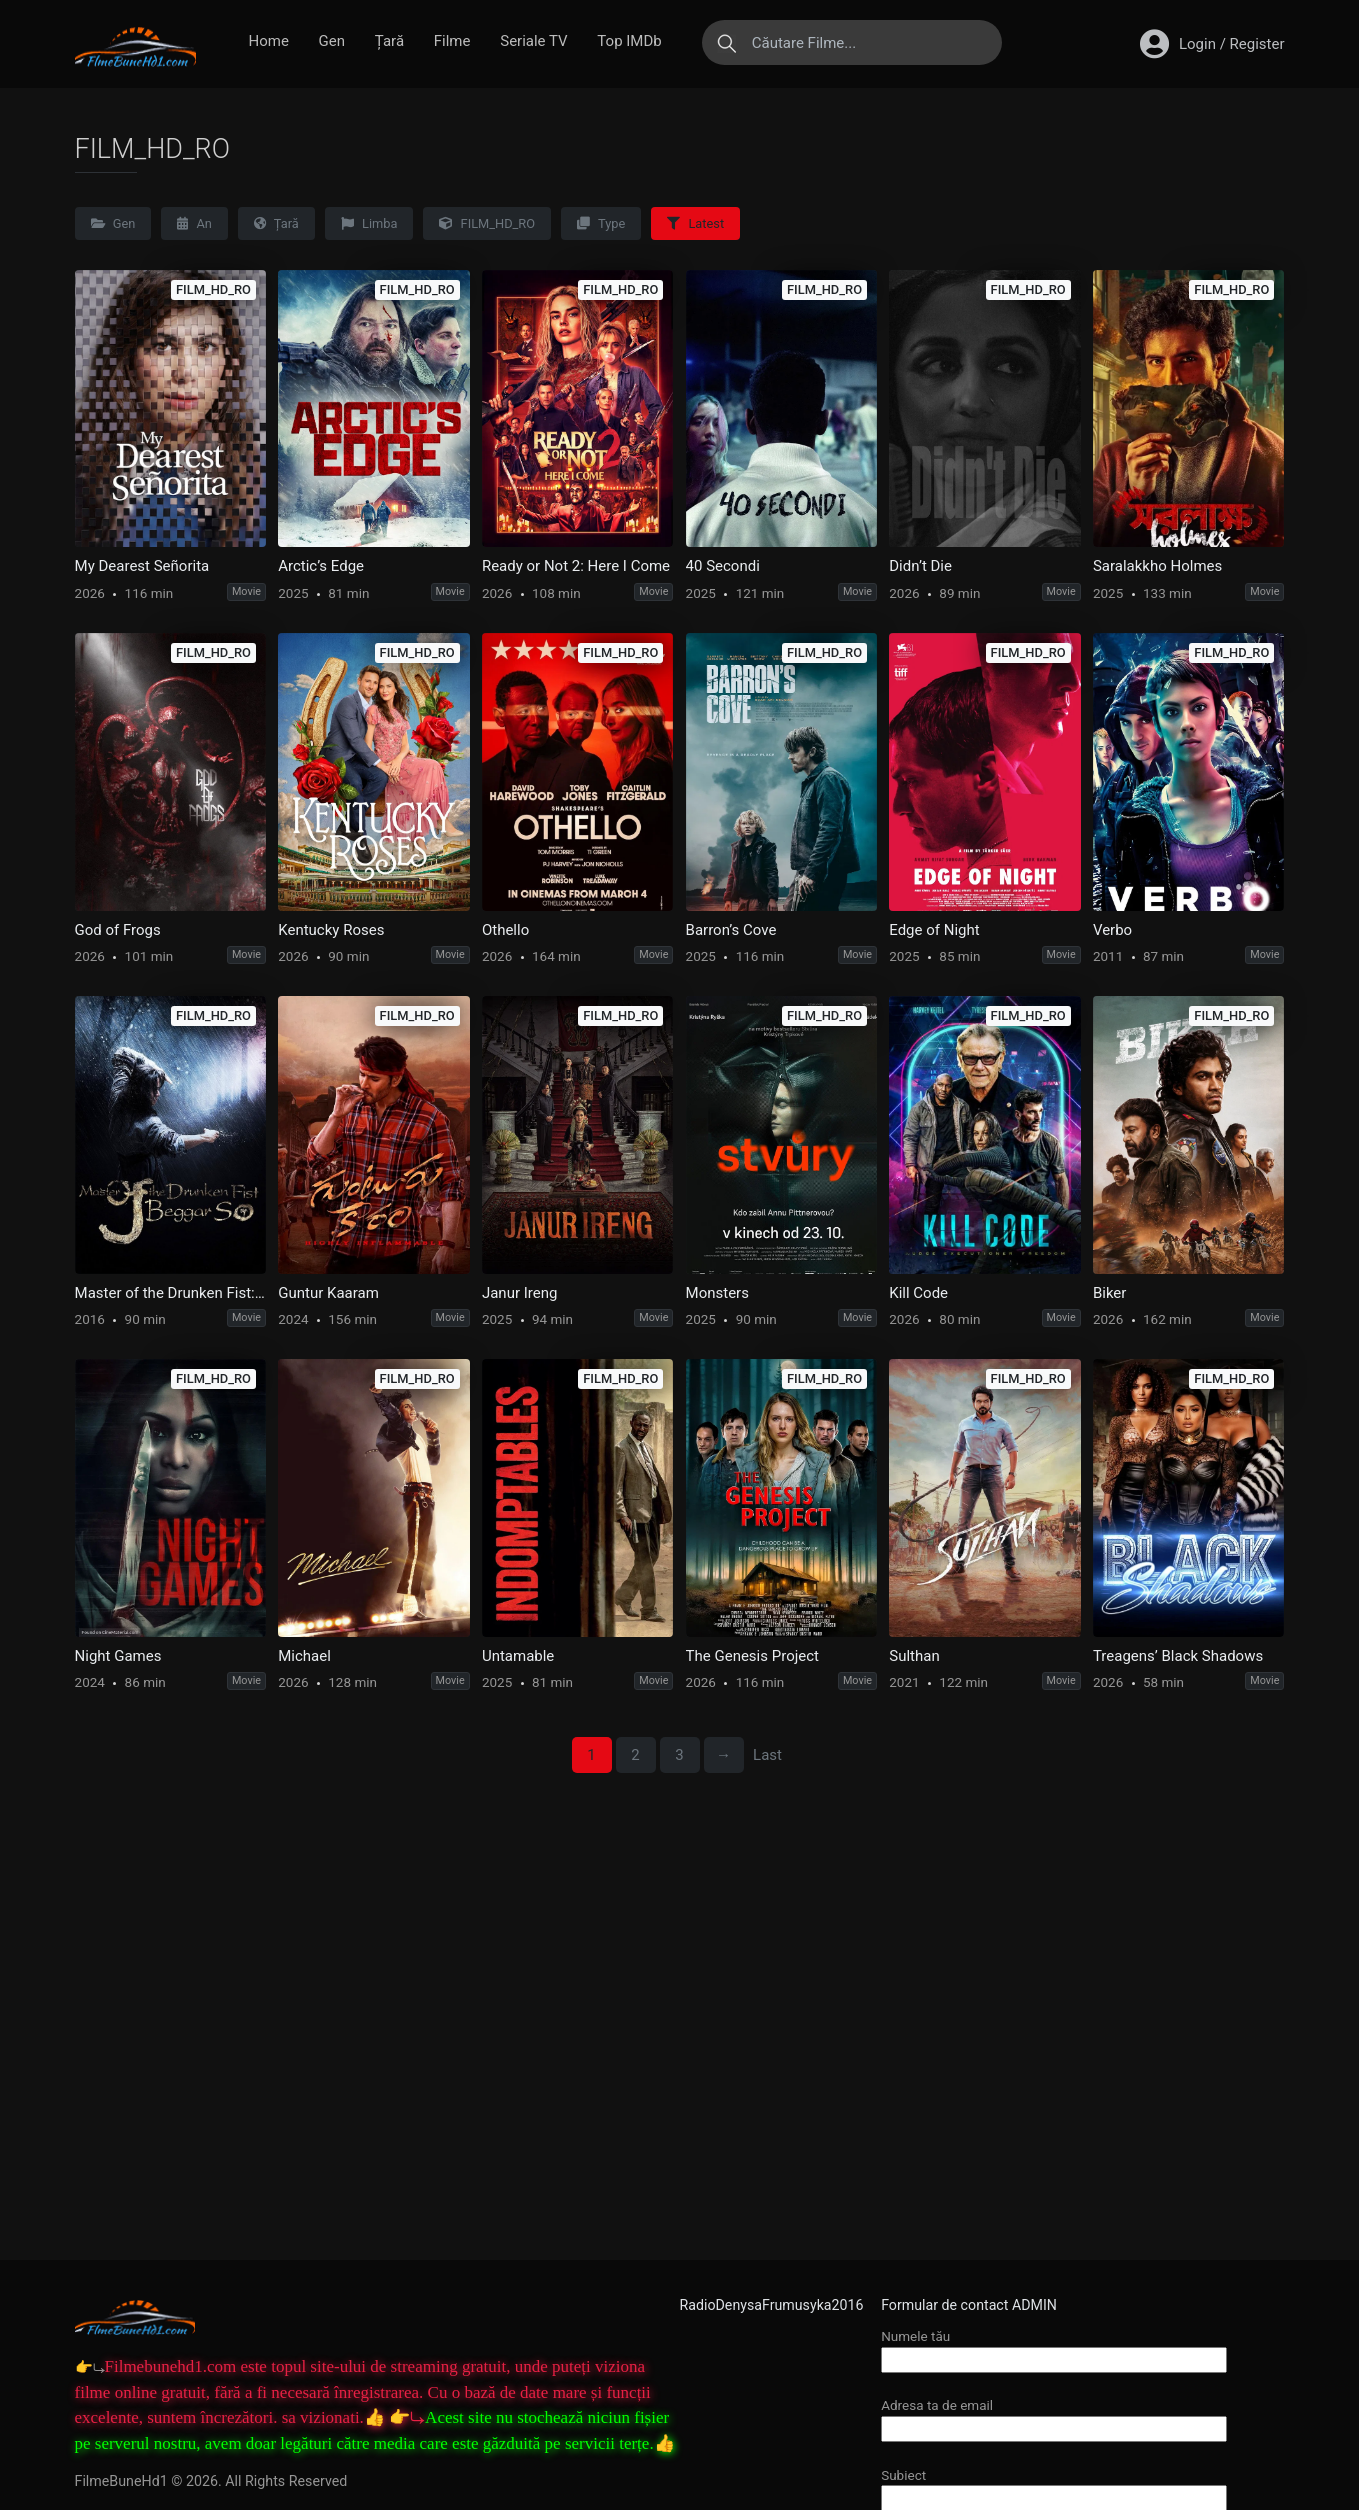  What do you see at coordinates (533, 41) in the screenshot?
I see `Seriale TV` at bounding box center [533, 41].